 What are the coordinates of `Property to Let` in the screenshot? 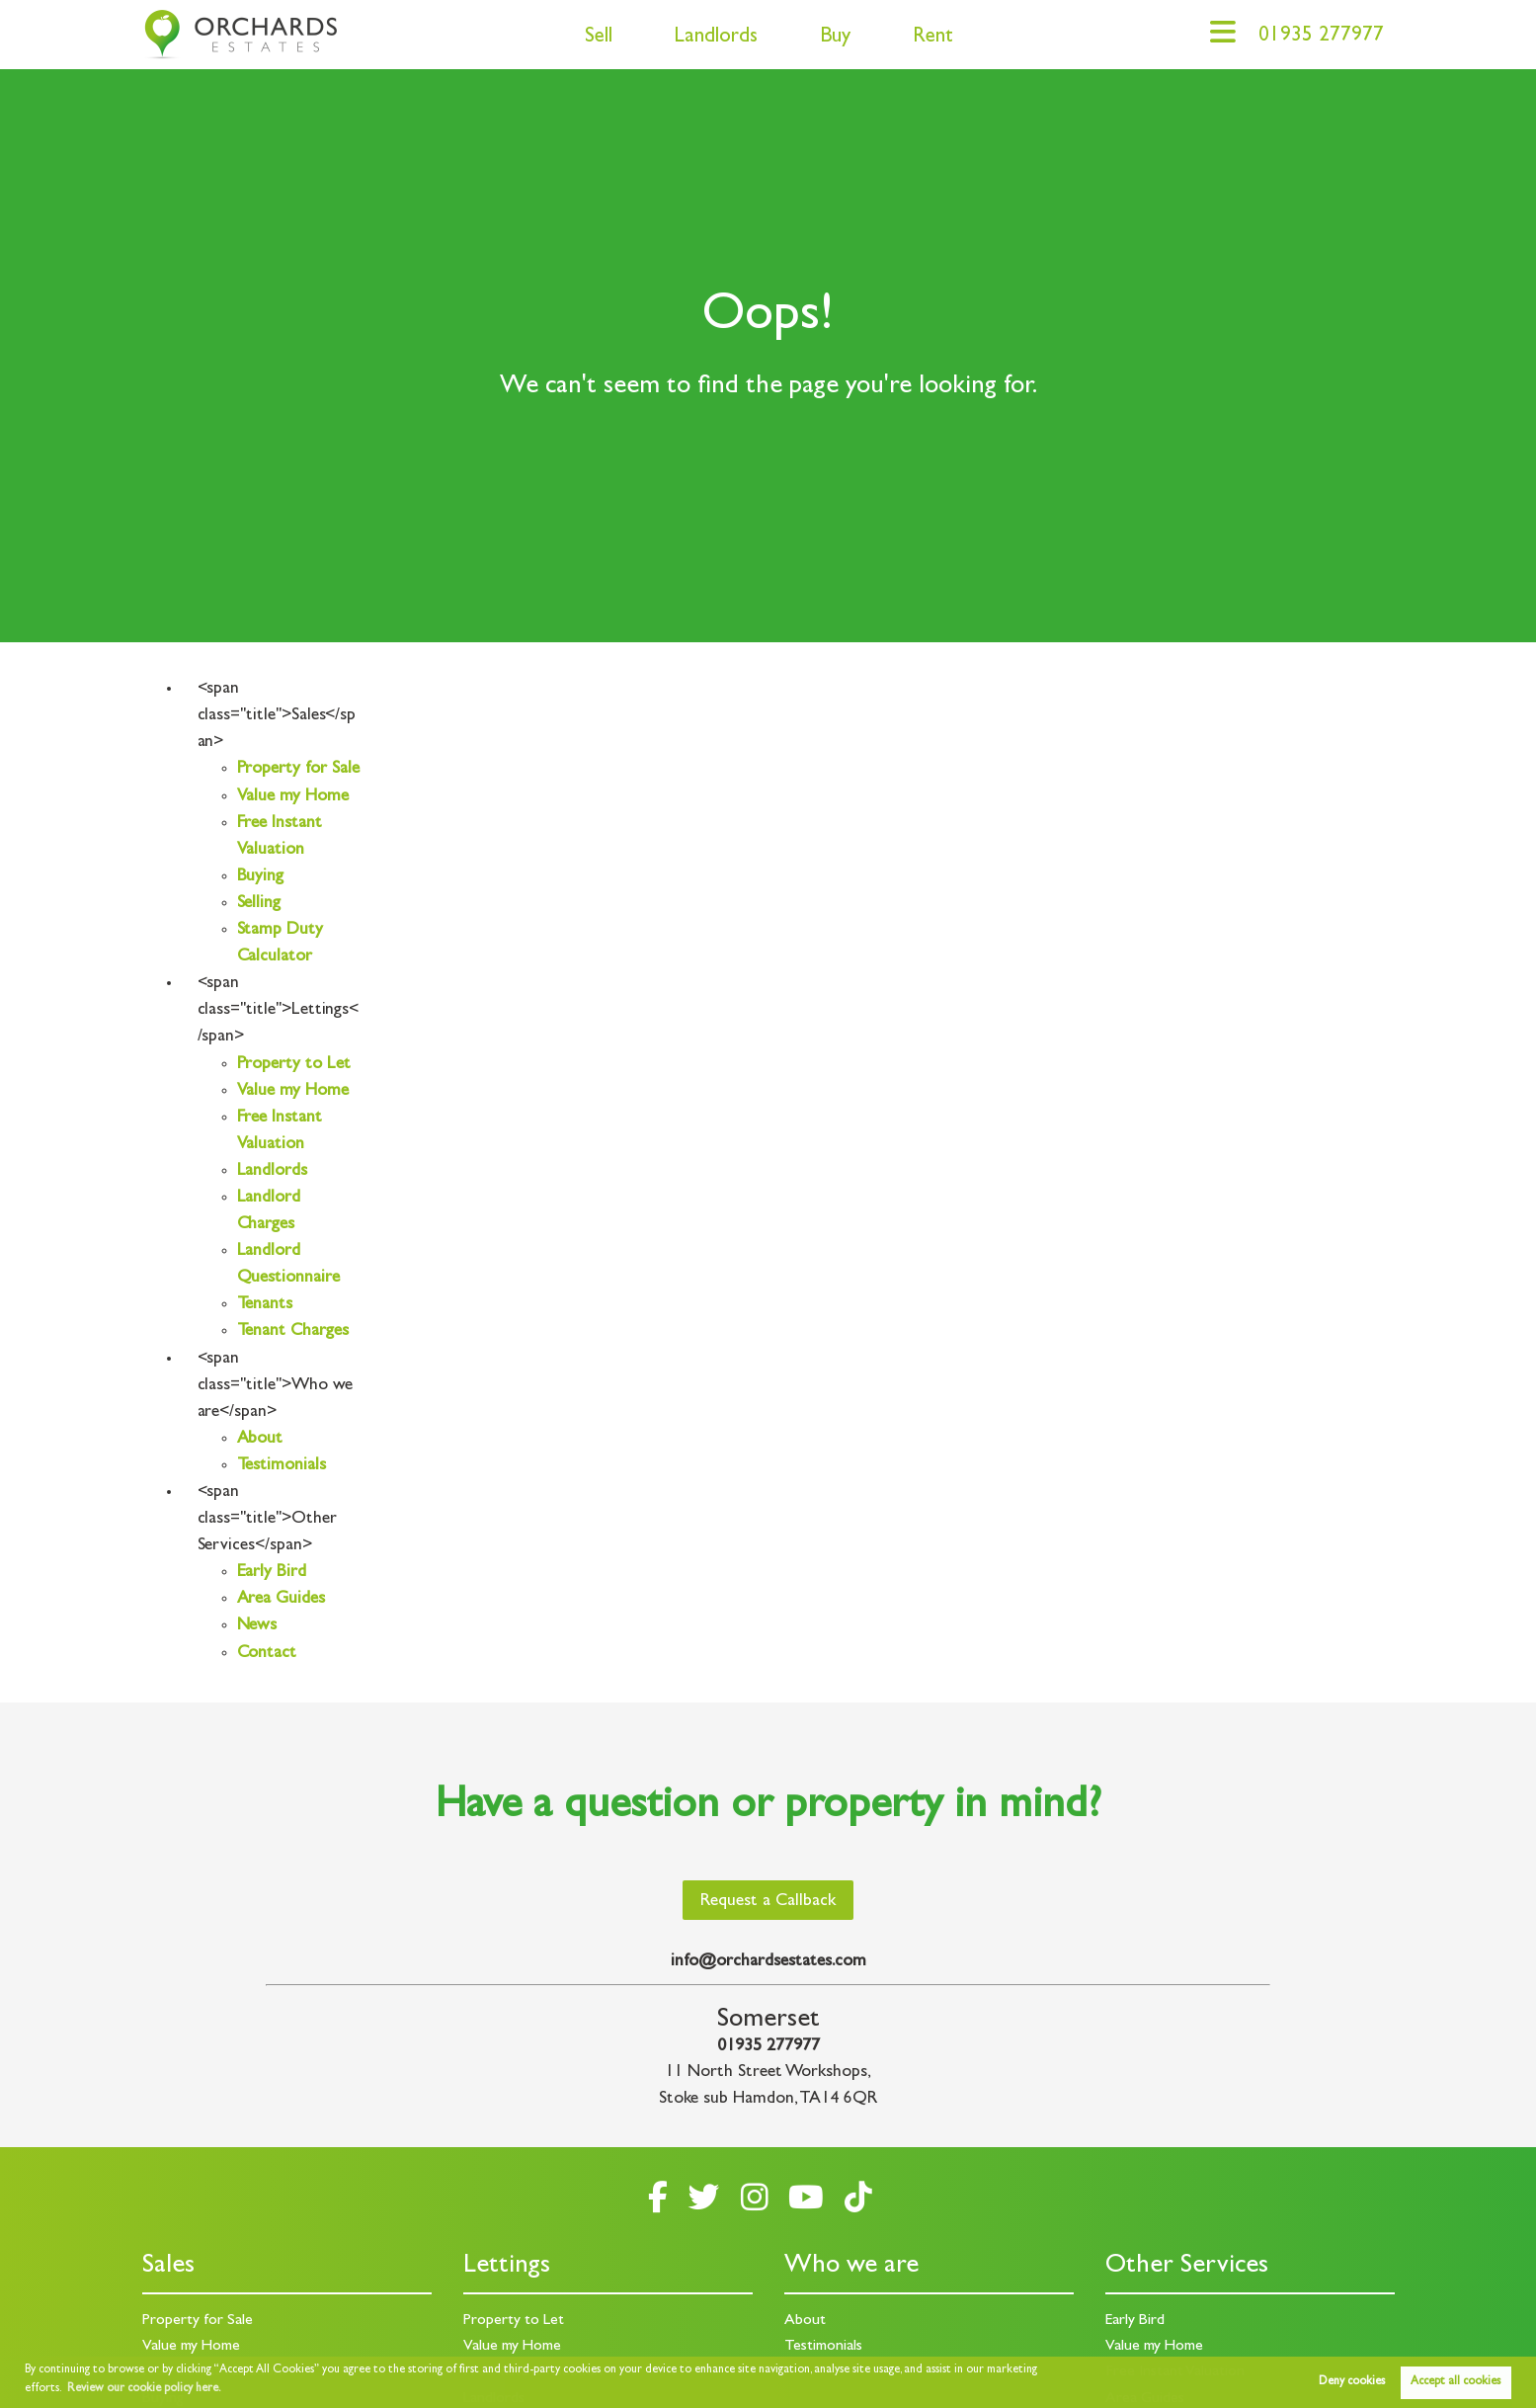 It's located at (294, 1065).